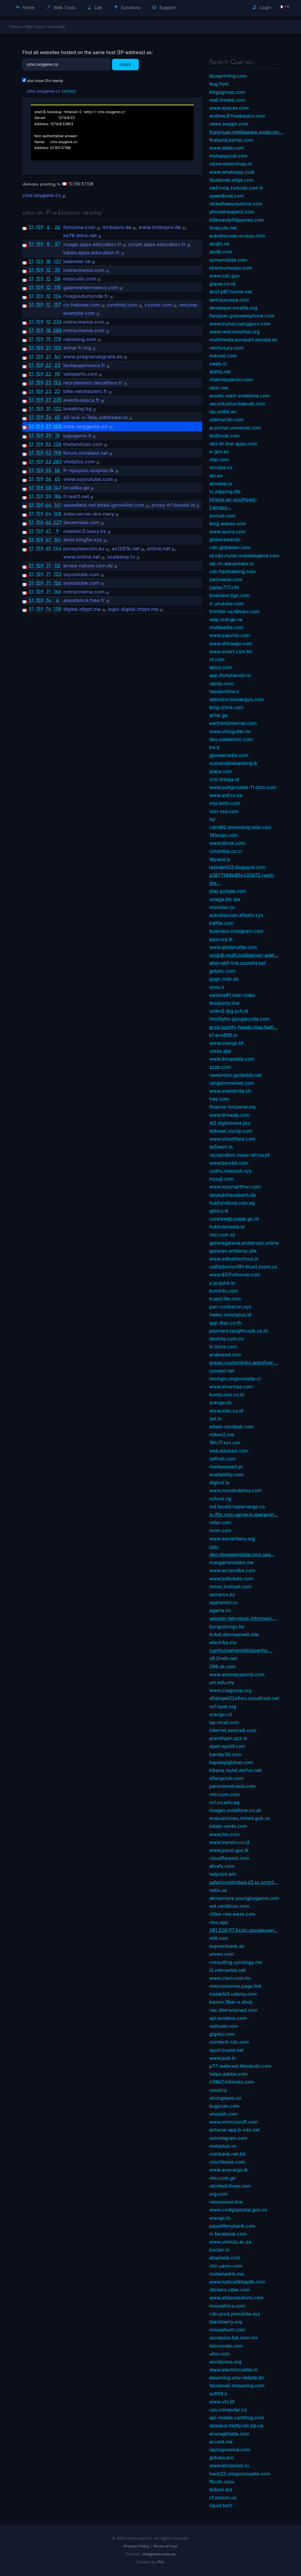  I want to click on arvea-nature.com.dz, so click(88, 566).